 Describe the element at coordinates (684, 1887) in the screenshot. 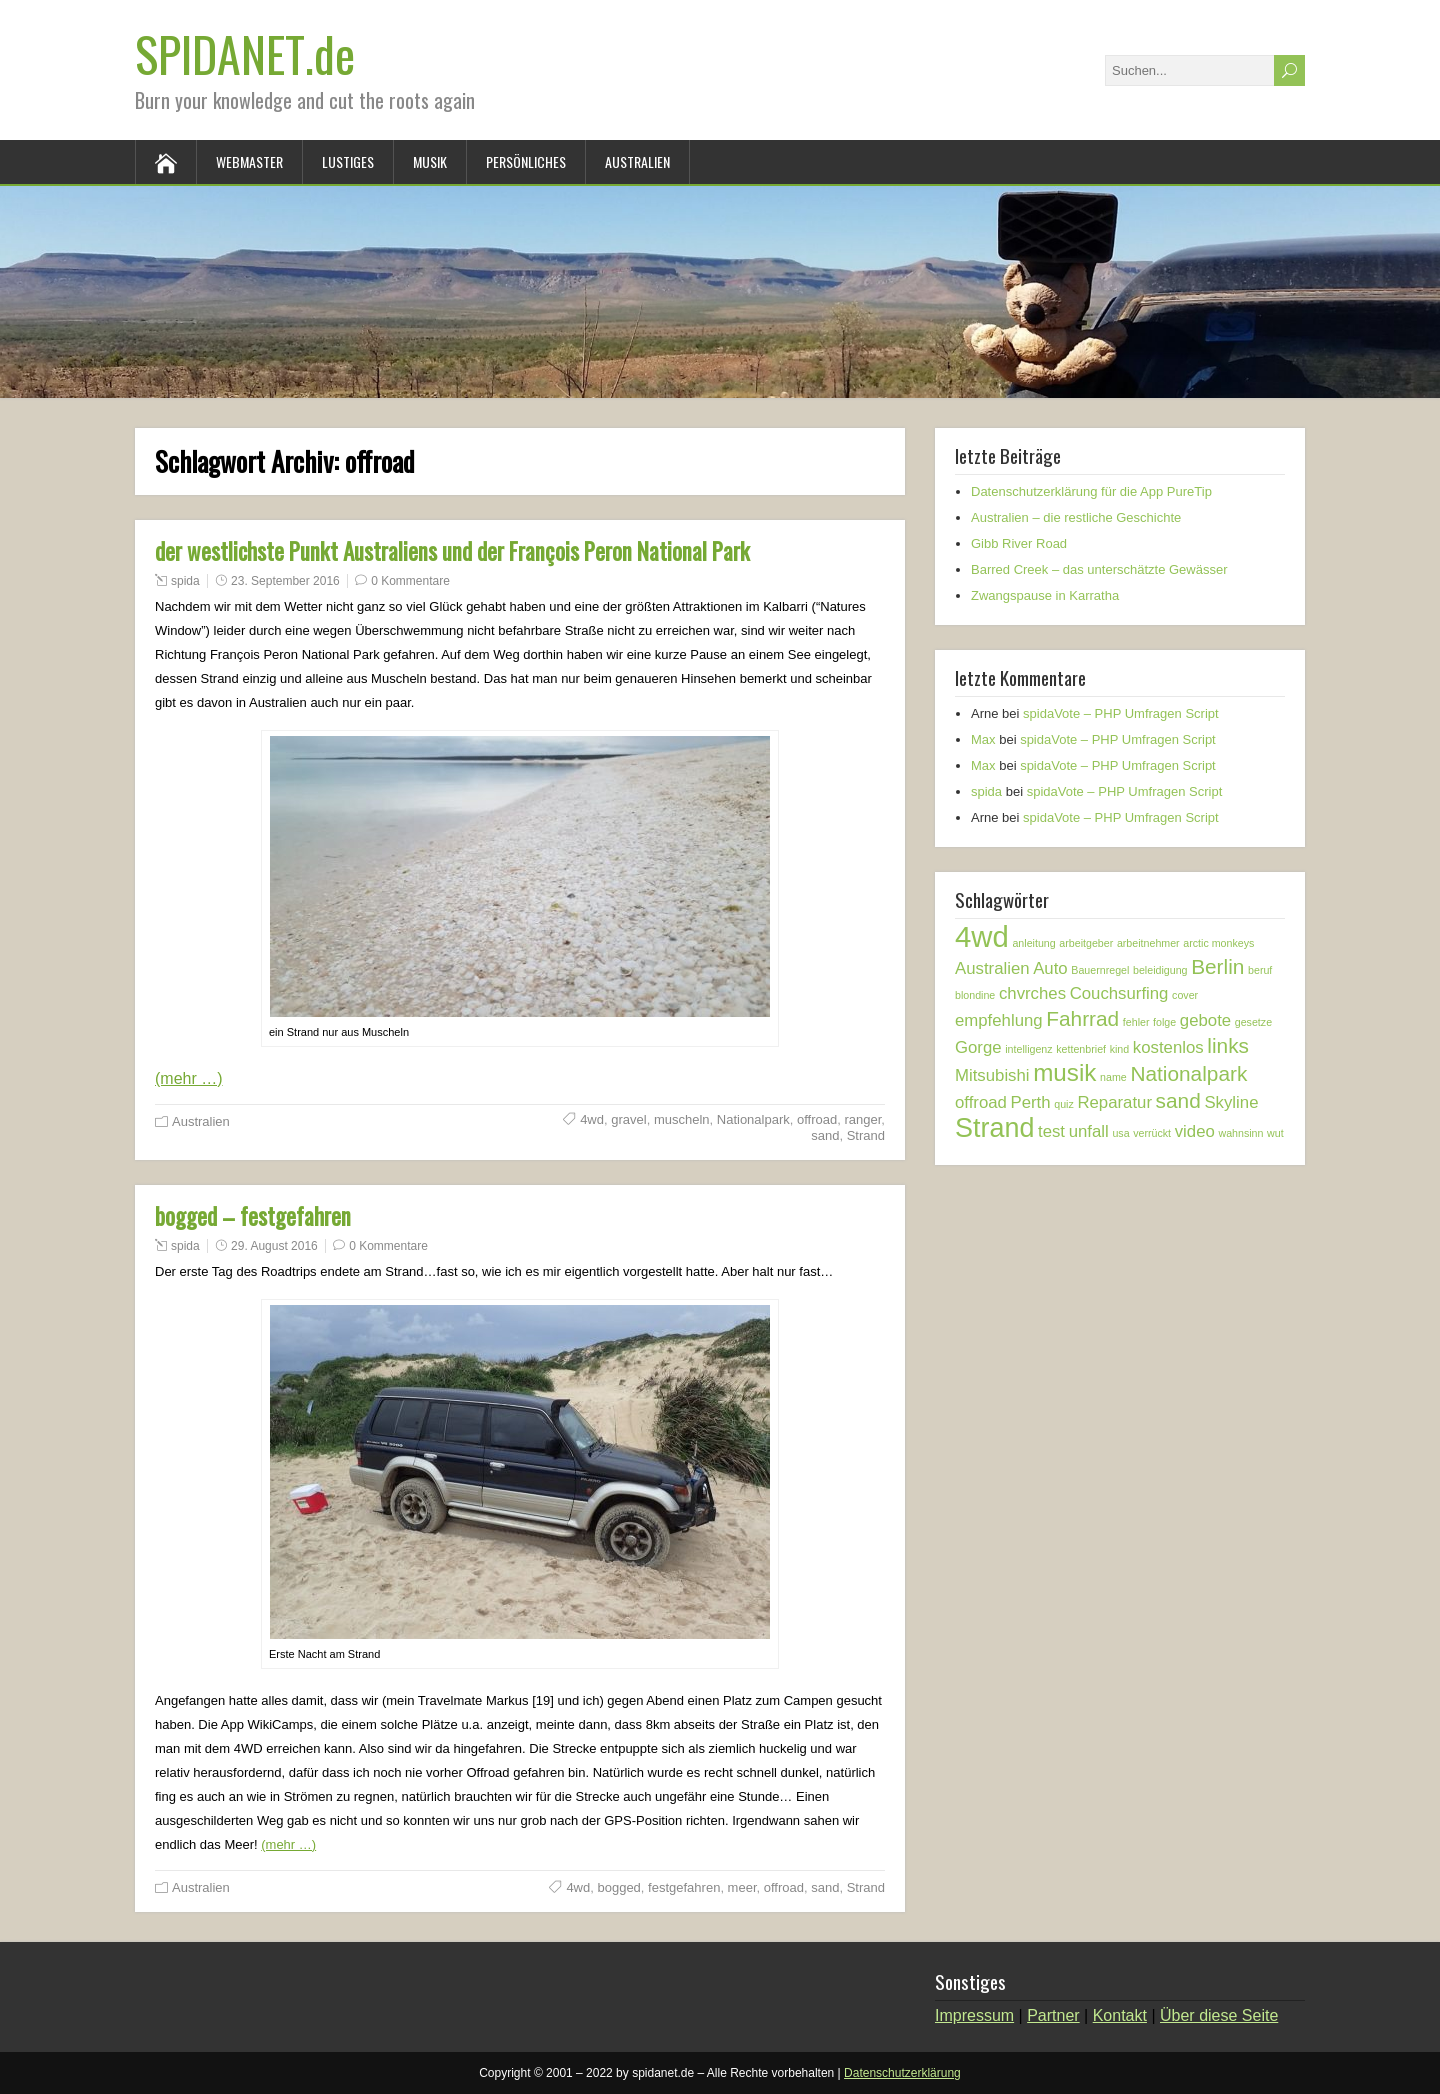

I see `festgefahren` at that location.